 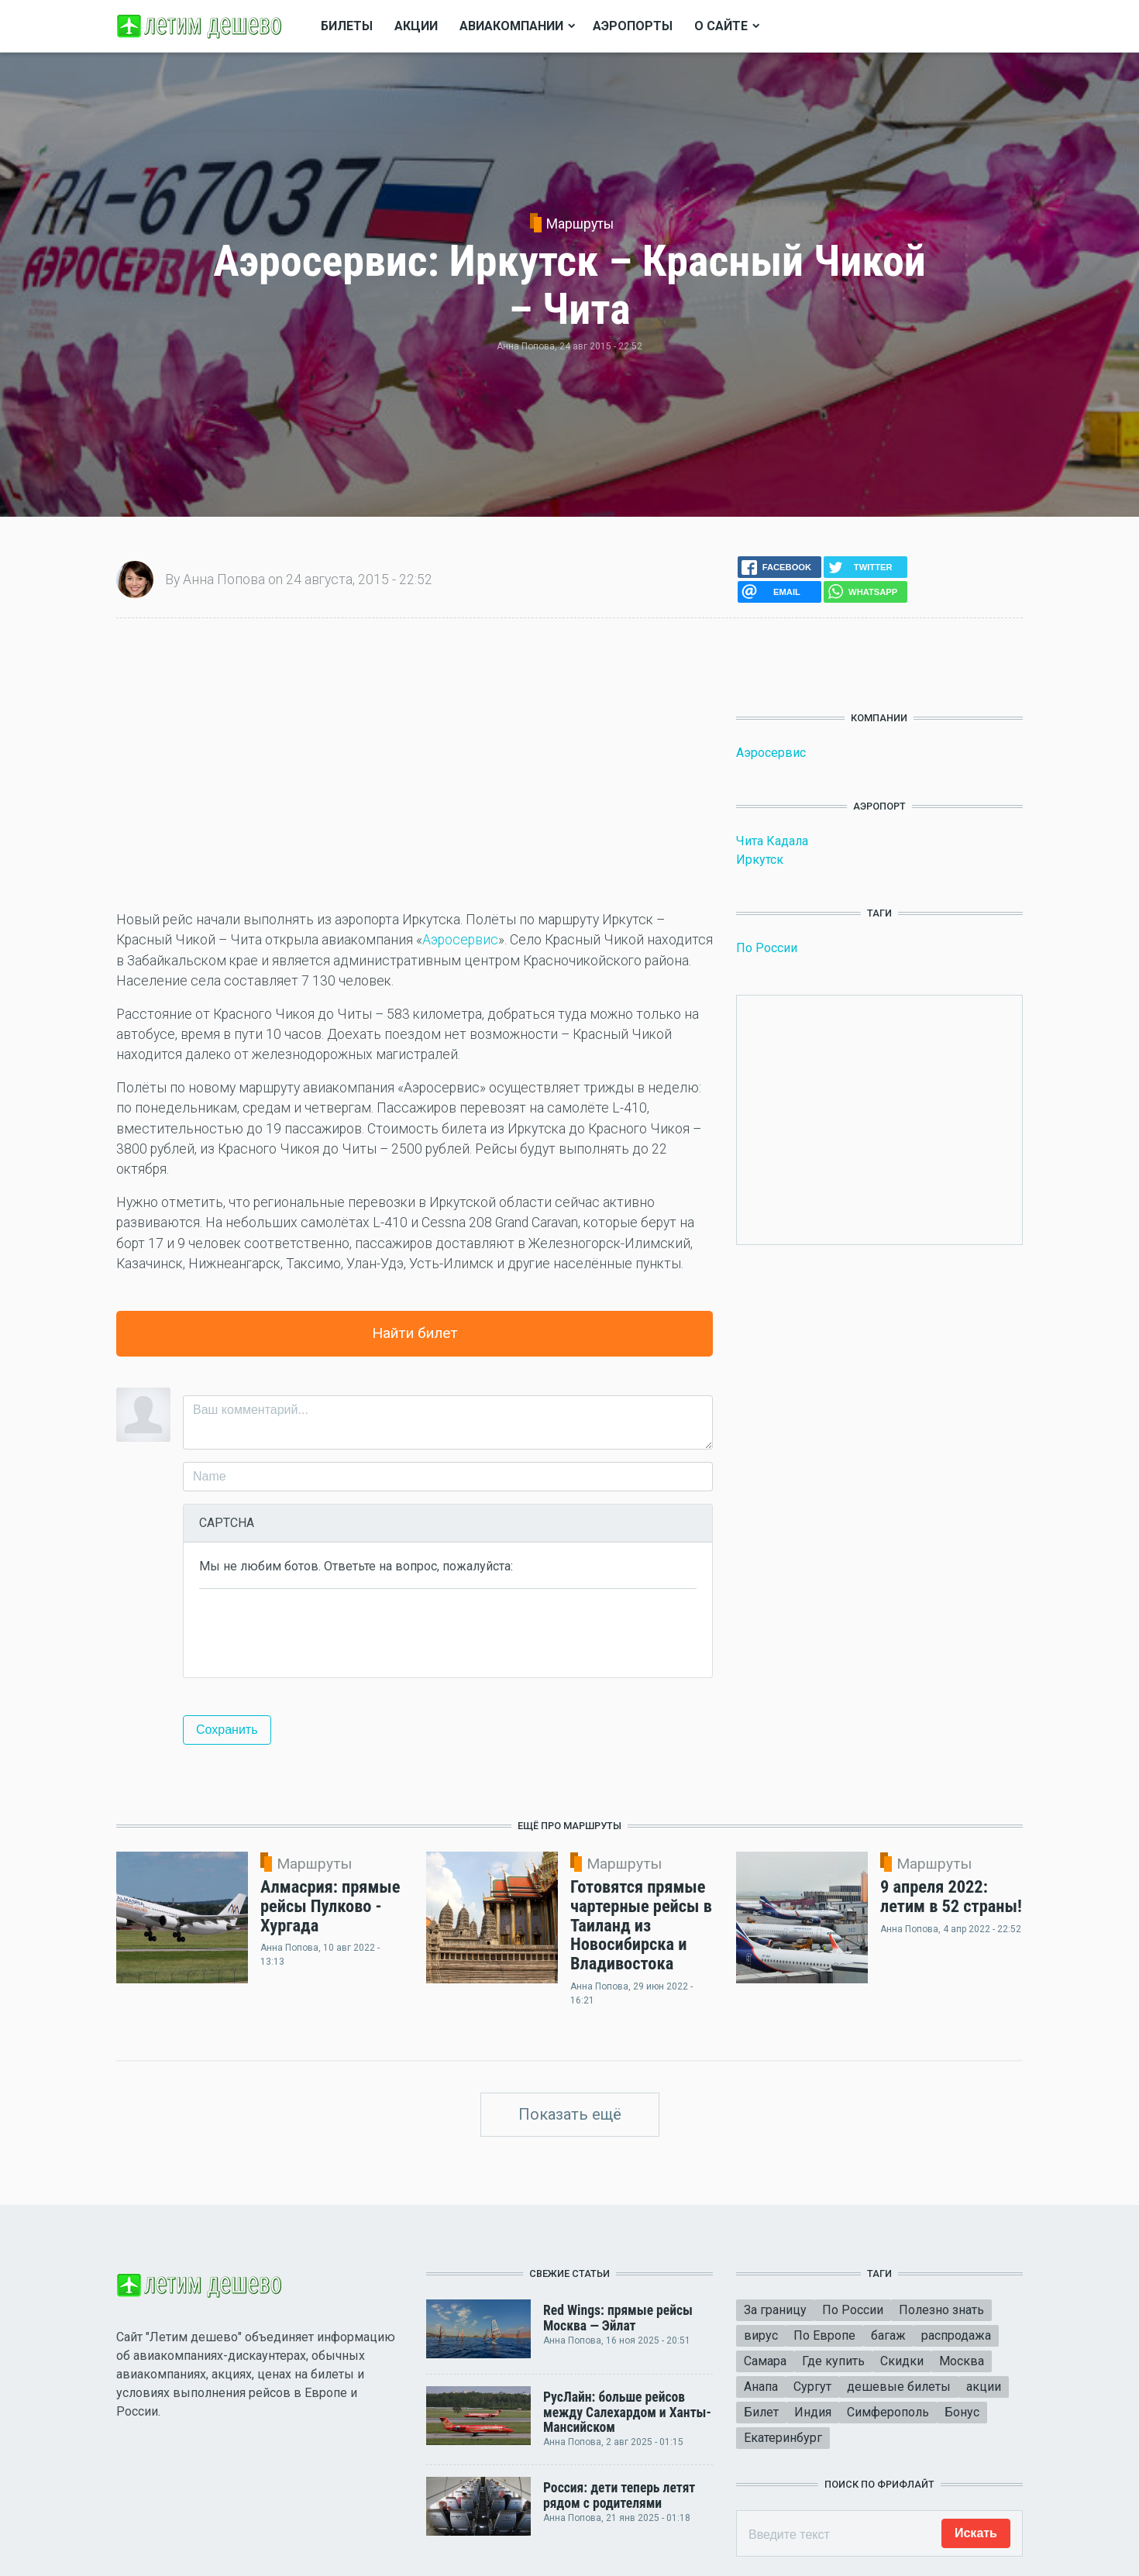 What do you see at coordinates (633, 26) in the screenshot?
I see `Аэропорты` at bounding box center [633, 26].